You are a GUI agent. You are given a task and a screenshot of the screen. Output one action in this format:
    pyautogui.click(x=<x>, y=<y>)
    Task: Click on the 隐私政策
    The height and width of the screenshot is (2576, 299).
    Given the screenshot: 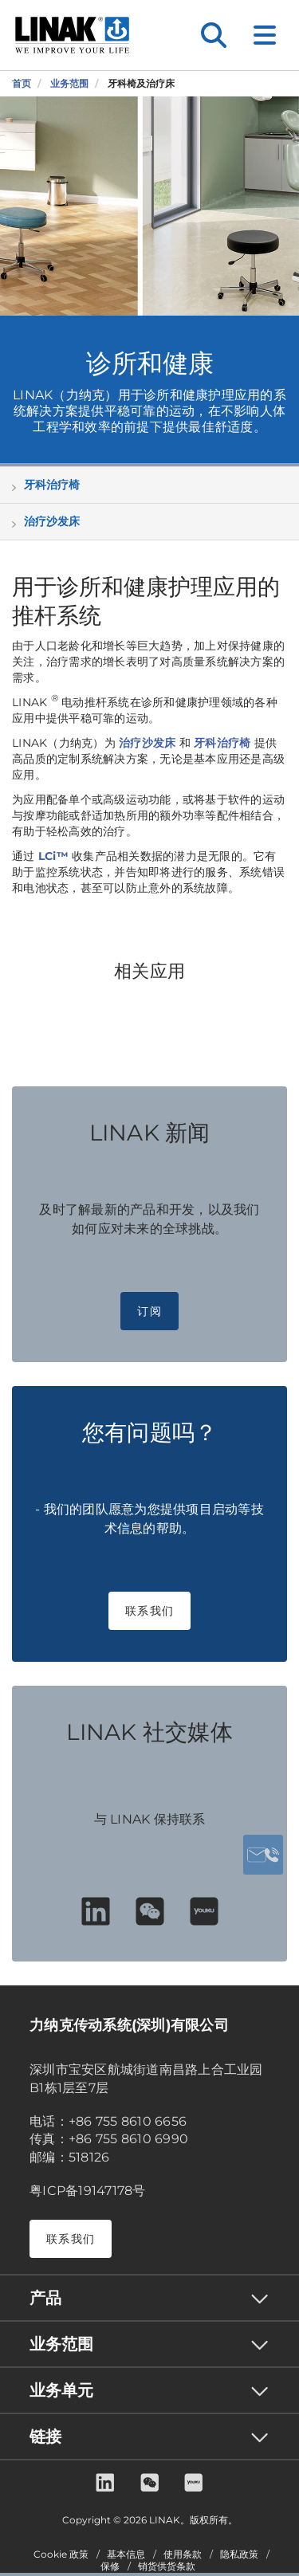 What is the action you would take?
    pyautogui.click(x=239, y=2554)
    